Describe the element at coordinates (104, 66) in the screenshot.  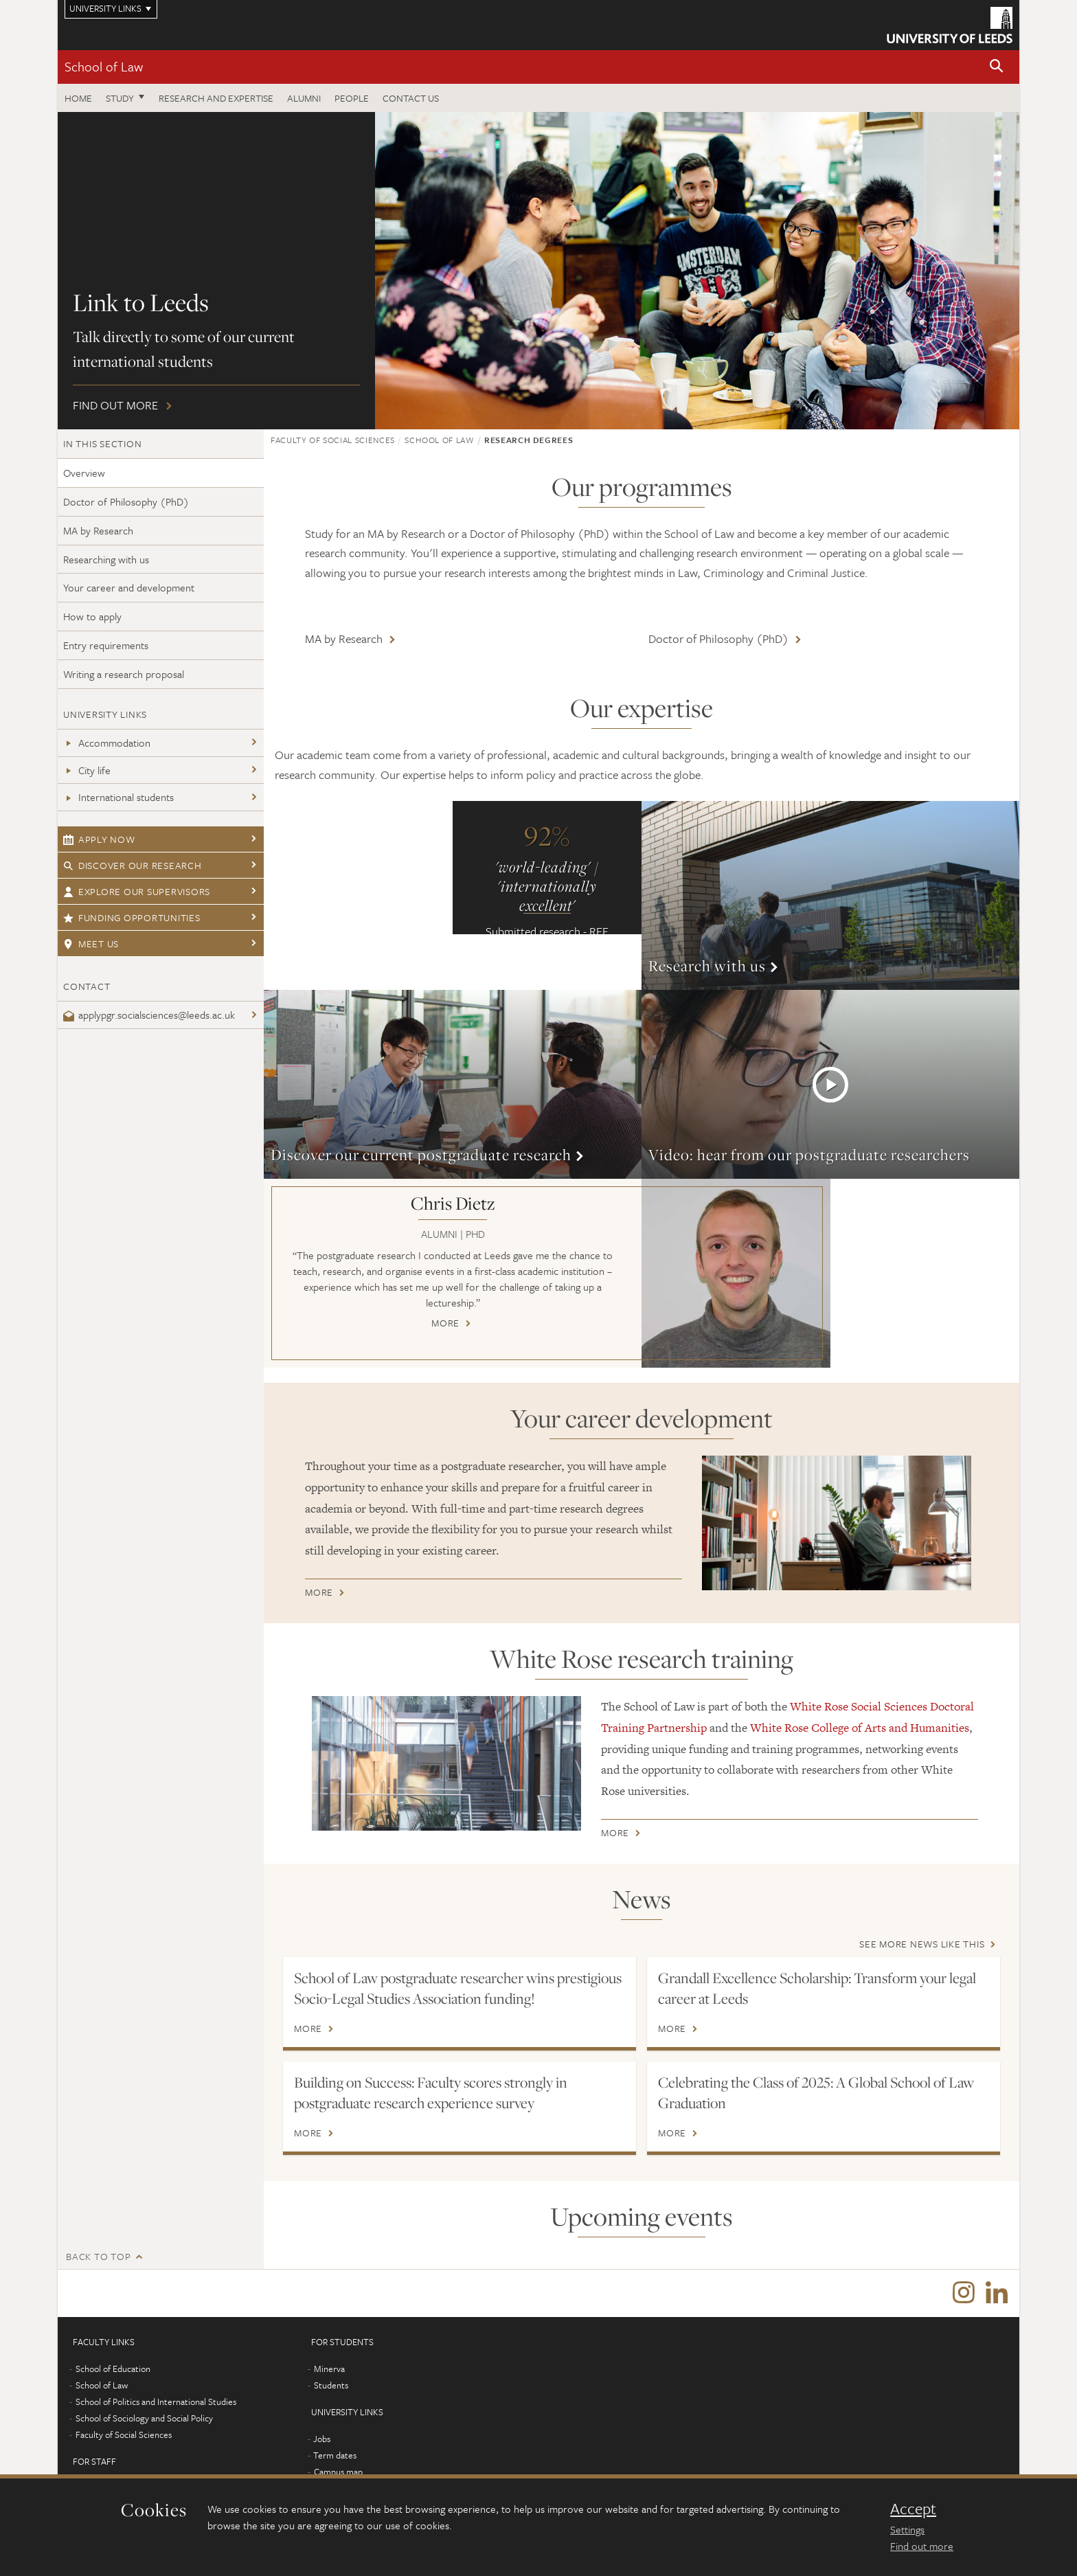
I see `School of Law` at that location.